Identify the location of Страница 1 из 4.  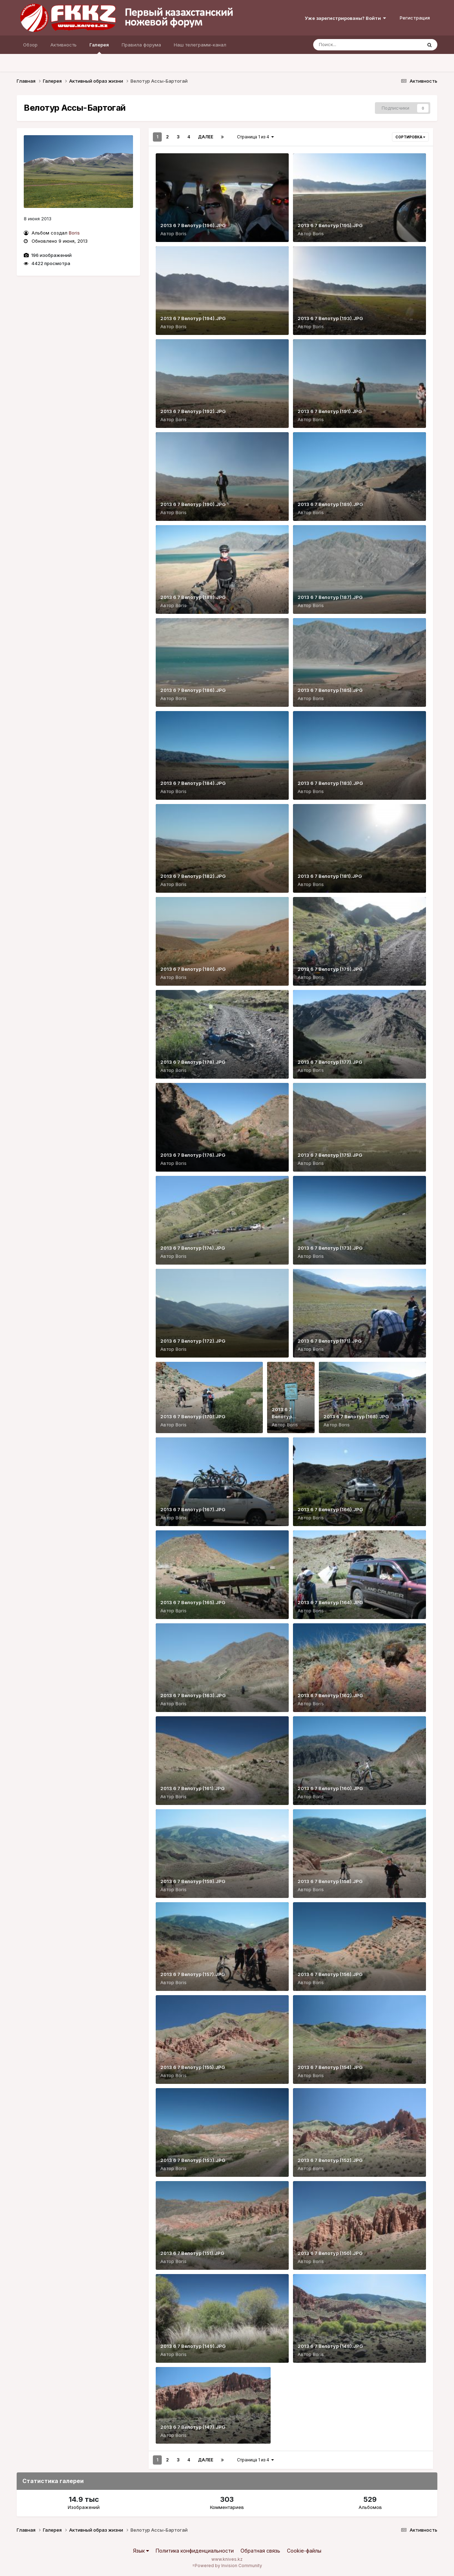
(255, 136).